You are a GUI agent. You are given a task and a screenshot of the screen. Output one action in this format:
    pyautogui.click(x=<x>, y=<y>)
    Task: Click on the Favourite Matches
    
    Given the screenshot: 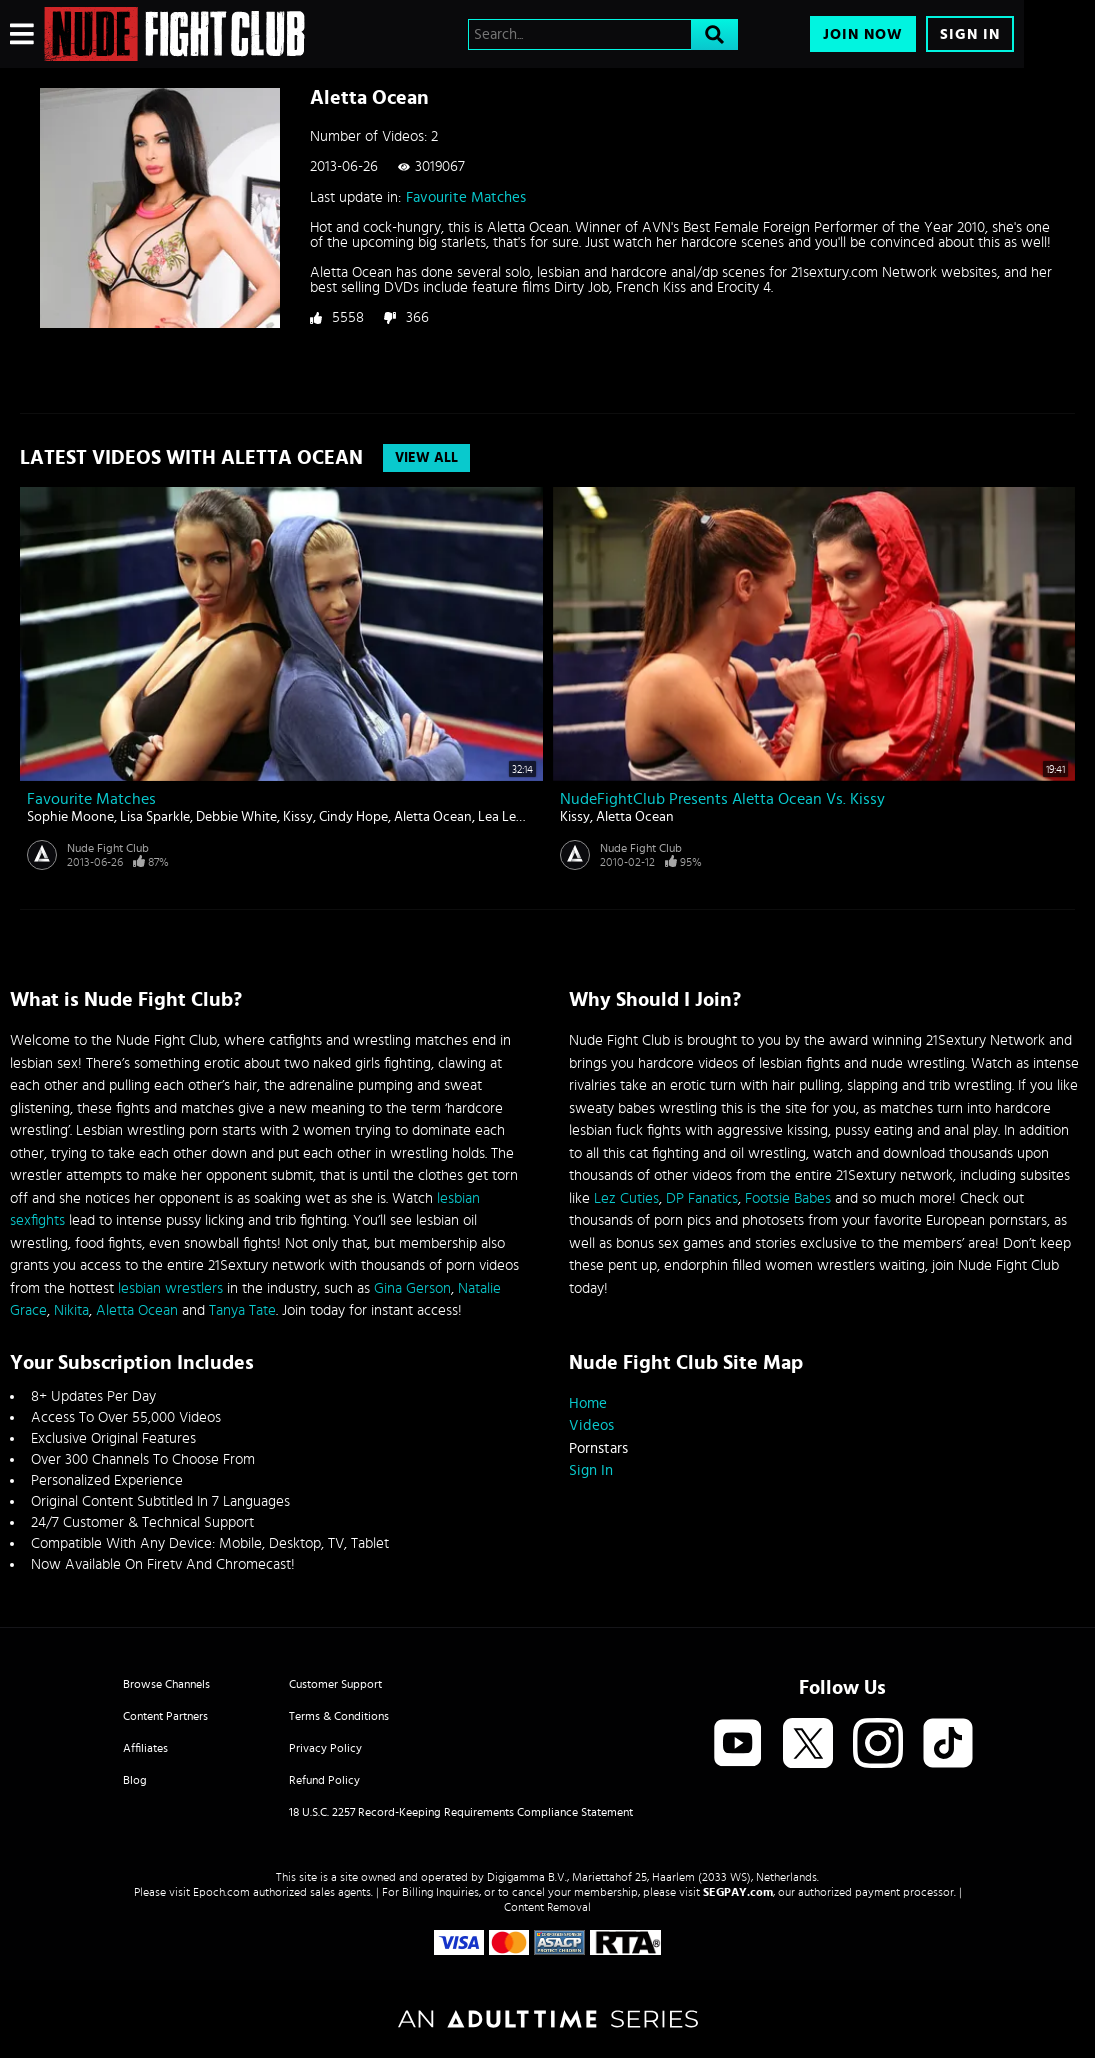 What is the action you would take?
    pyautogui.click(x=466, y=197)
    